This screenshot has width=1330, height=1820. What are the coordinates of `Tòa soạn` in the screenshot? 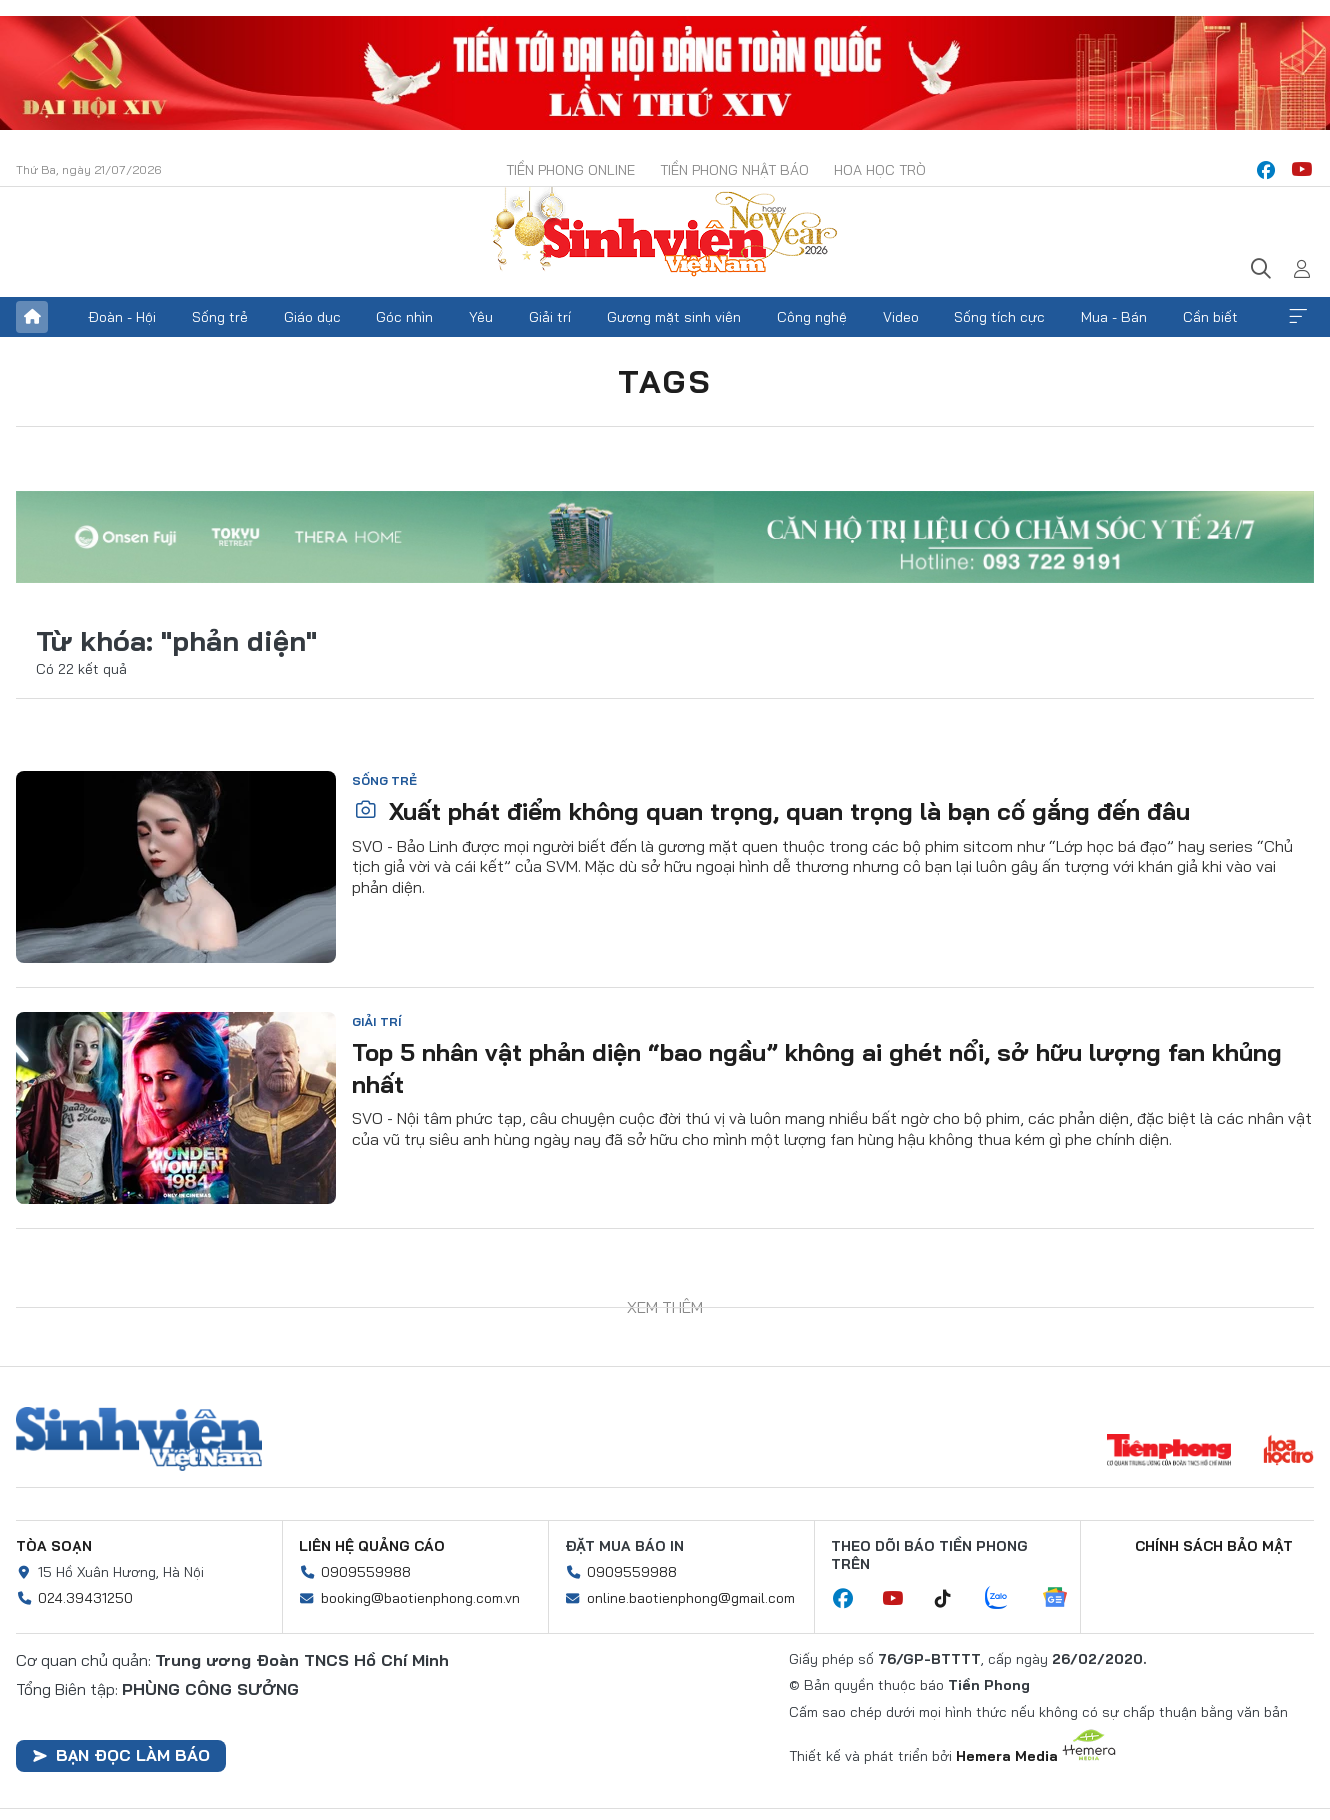 It's located at (54, 1546).